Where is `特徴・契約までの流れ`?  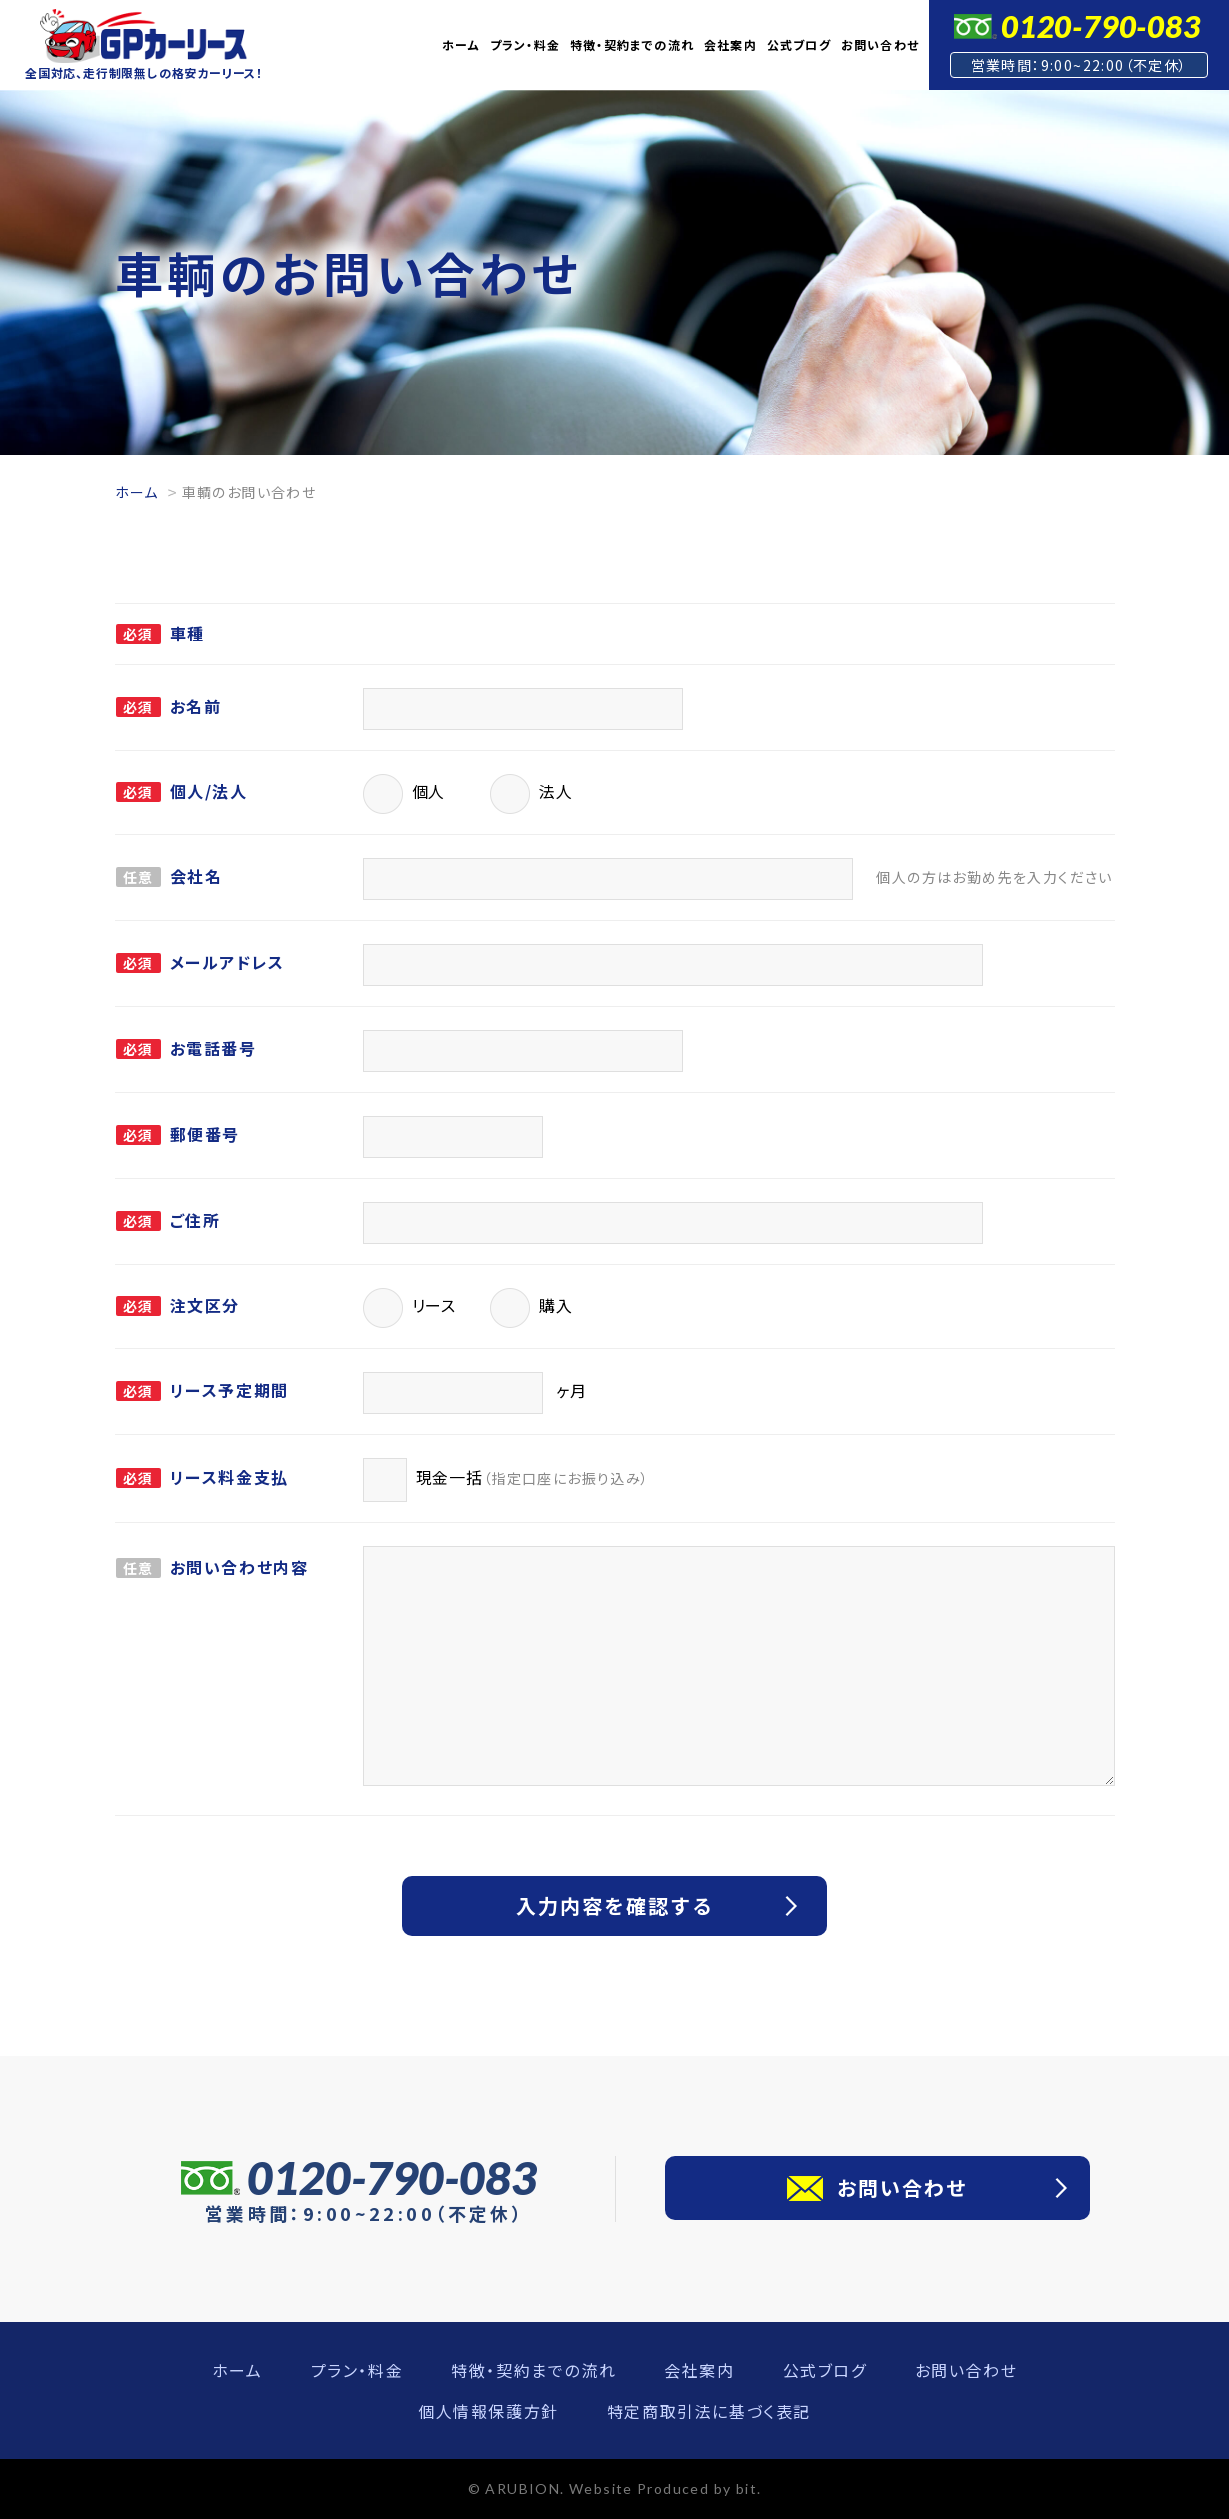
特徴・契約までの流れ is located at coordinates (632, 44).